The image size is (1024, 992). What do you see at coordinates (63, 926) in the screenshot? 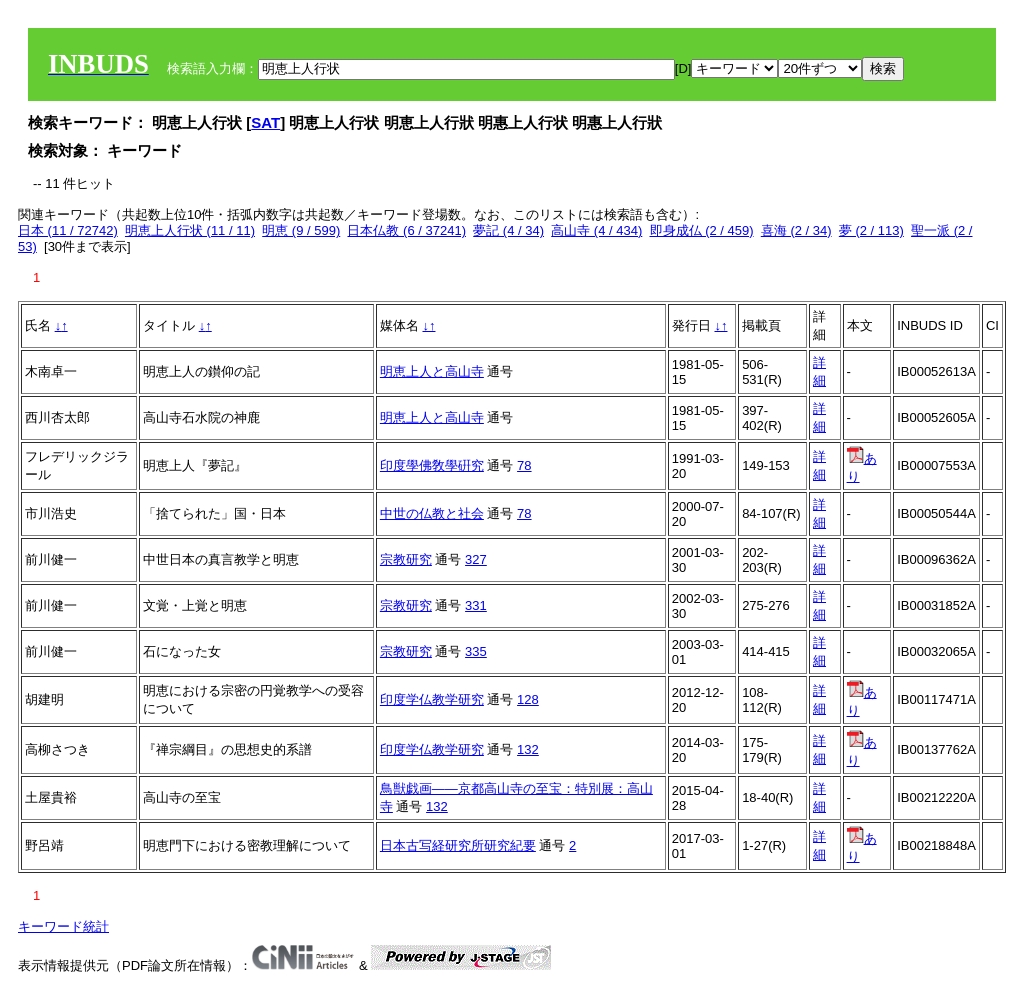
I see `キーワード統計` at bounding box center [63, 926].